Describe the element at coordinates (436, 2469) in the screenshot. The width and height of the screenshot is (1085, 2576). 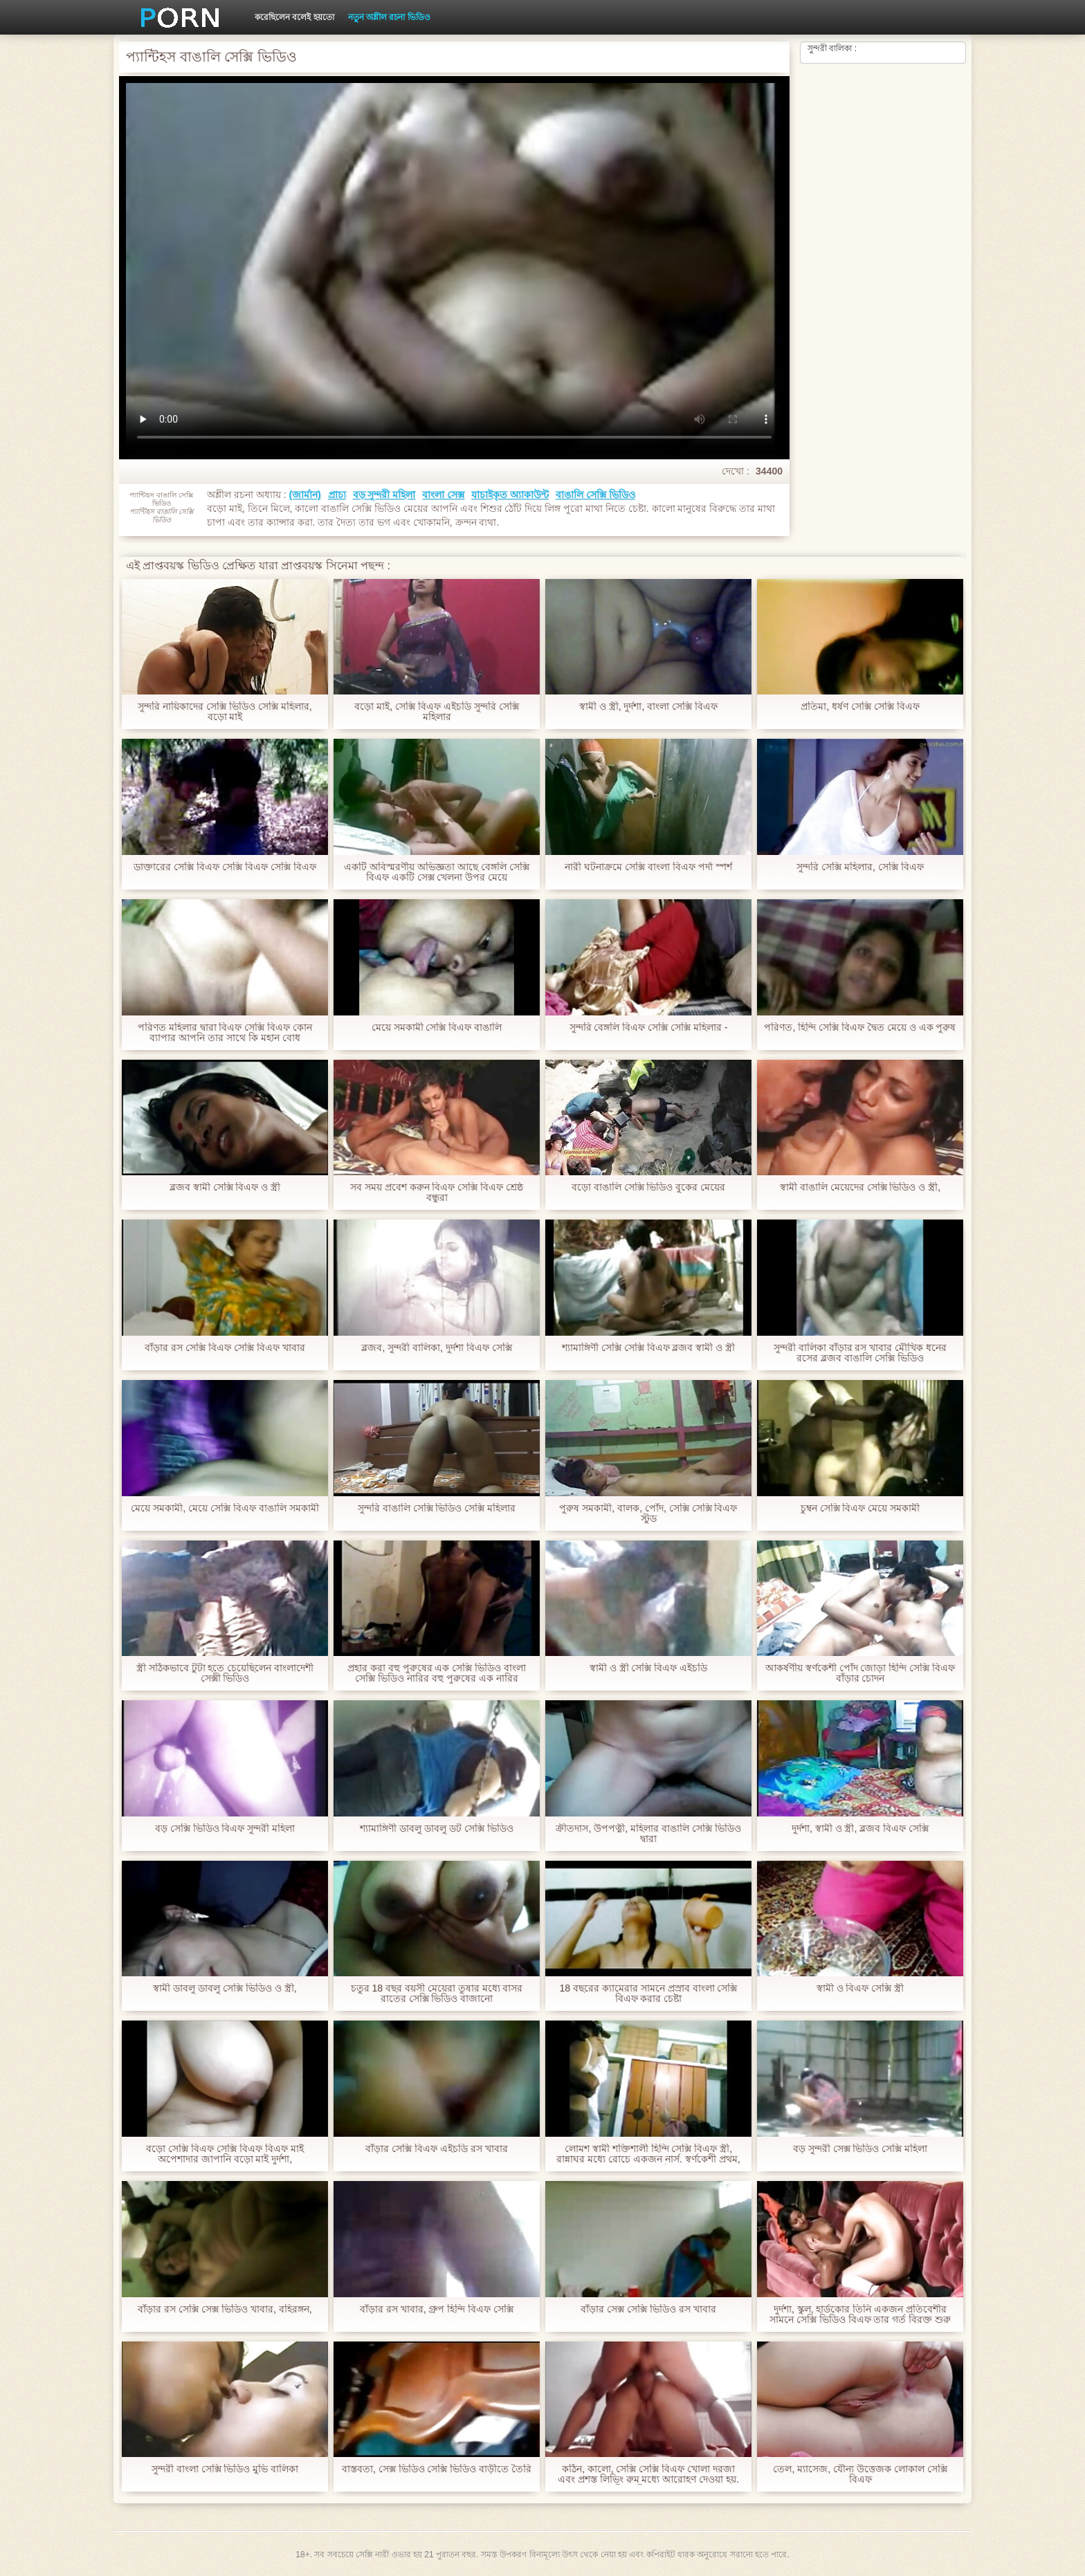
I see `বাস্তবতা, সেক্স ভিডিও সেক্সি ভিডিও বাড়ীতে তৈরি` at that location.